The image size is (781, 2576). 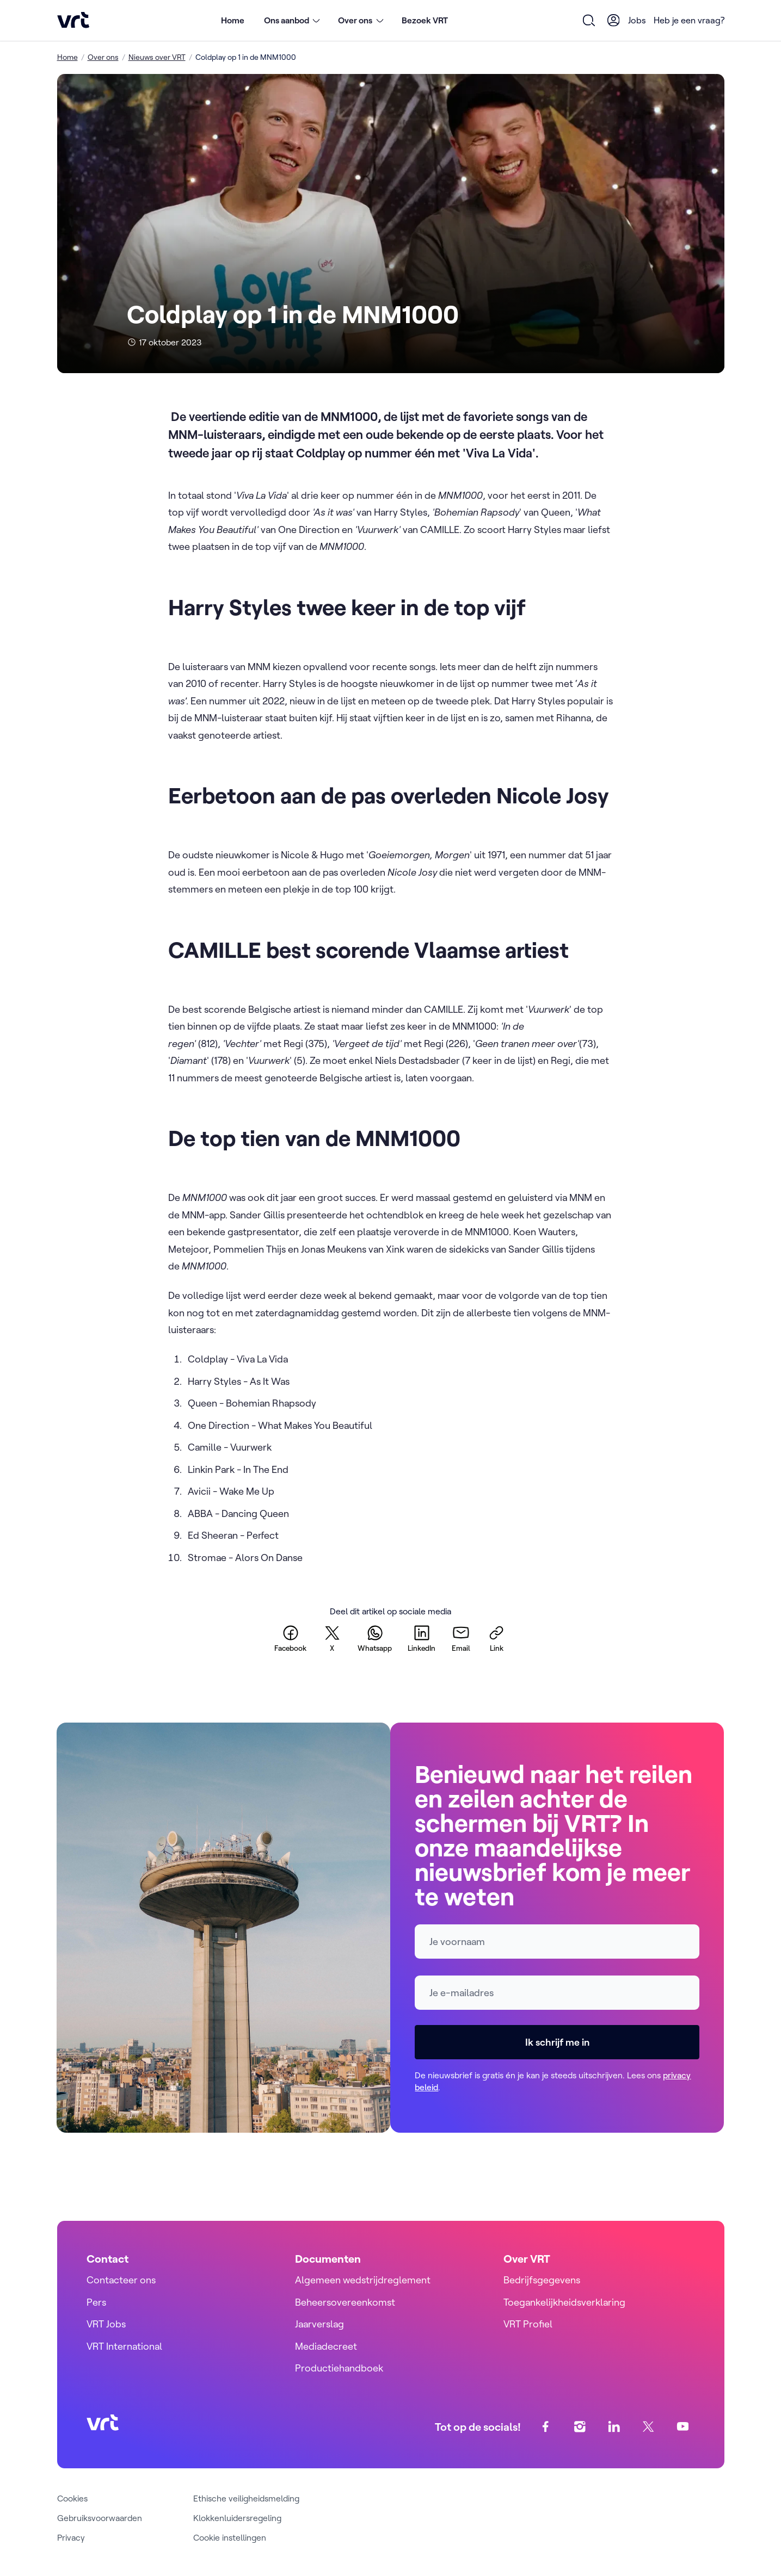 I want to click on Home, so click(x=232, y=20).